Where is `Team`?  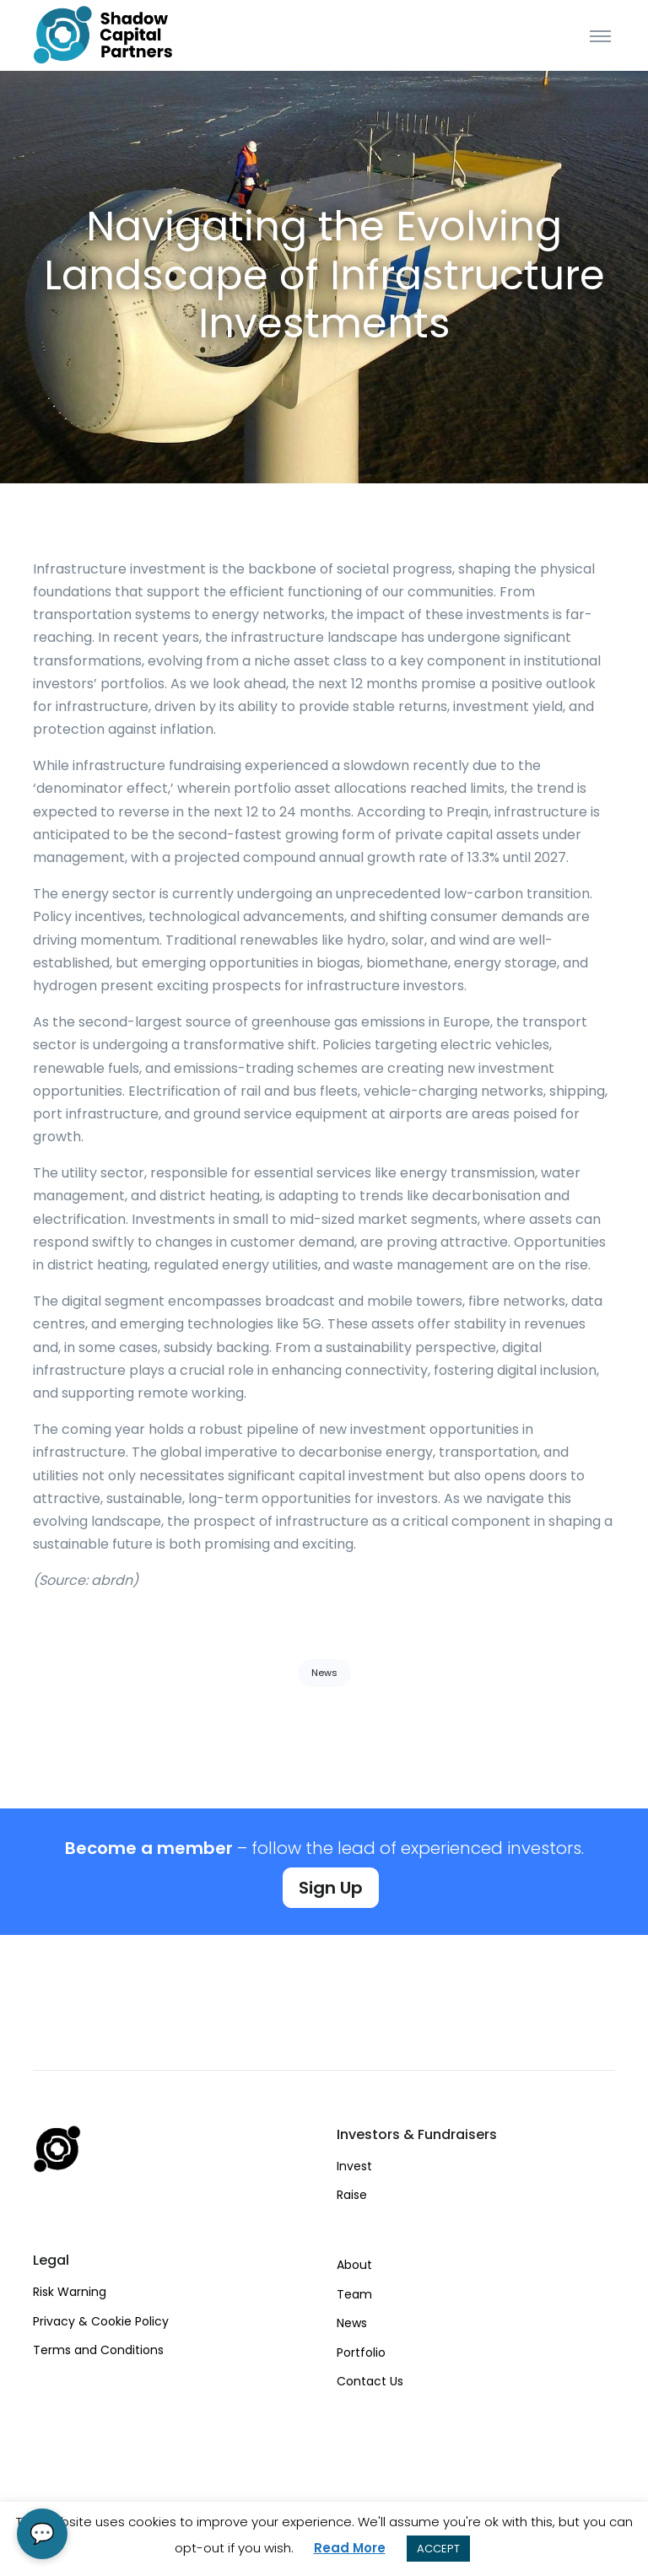
Team is located at coordinates (354, 2294).